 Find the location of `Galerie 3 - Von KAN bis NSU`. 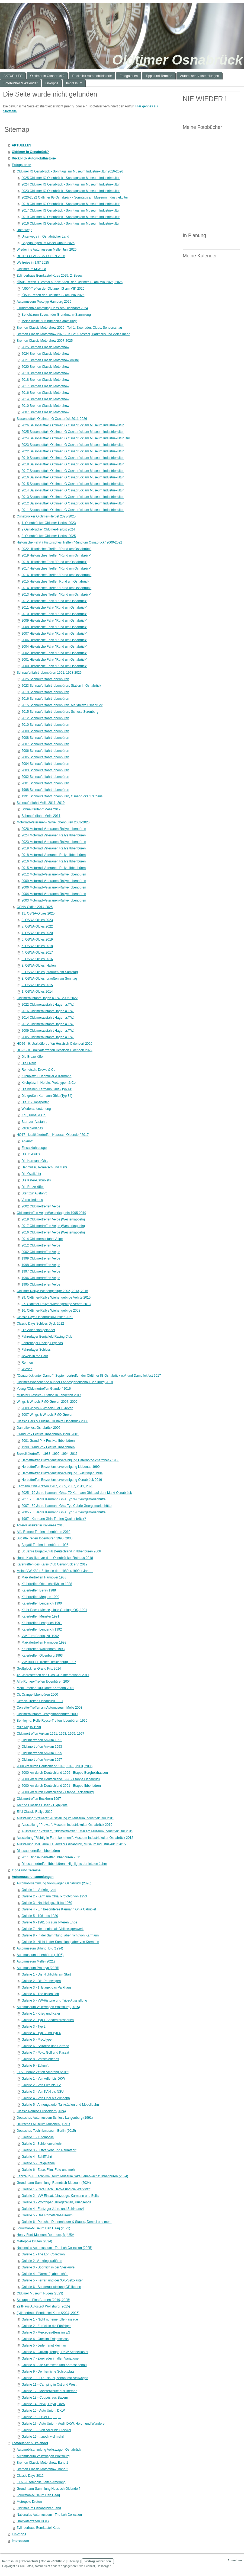

Galerie 3 - Von KAN bis NSU is located at coordinates (42, 2092).